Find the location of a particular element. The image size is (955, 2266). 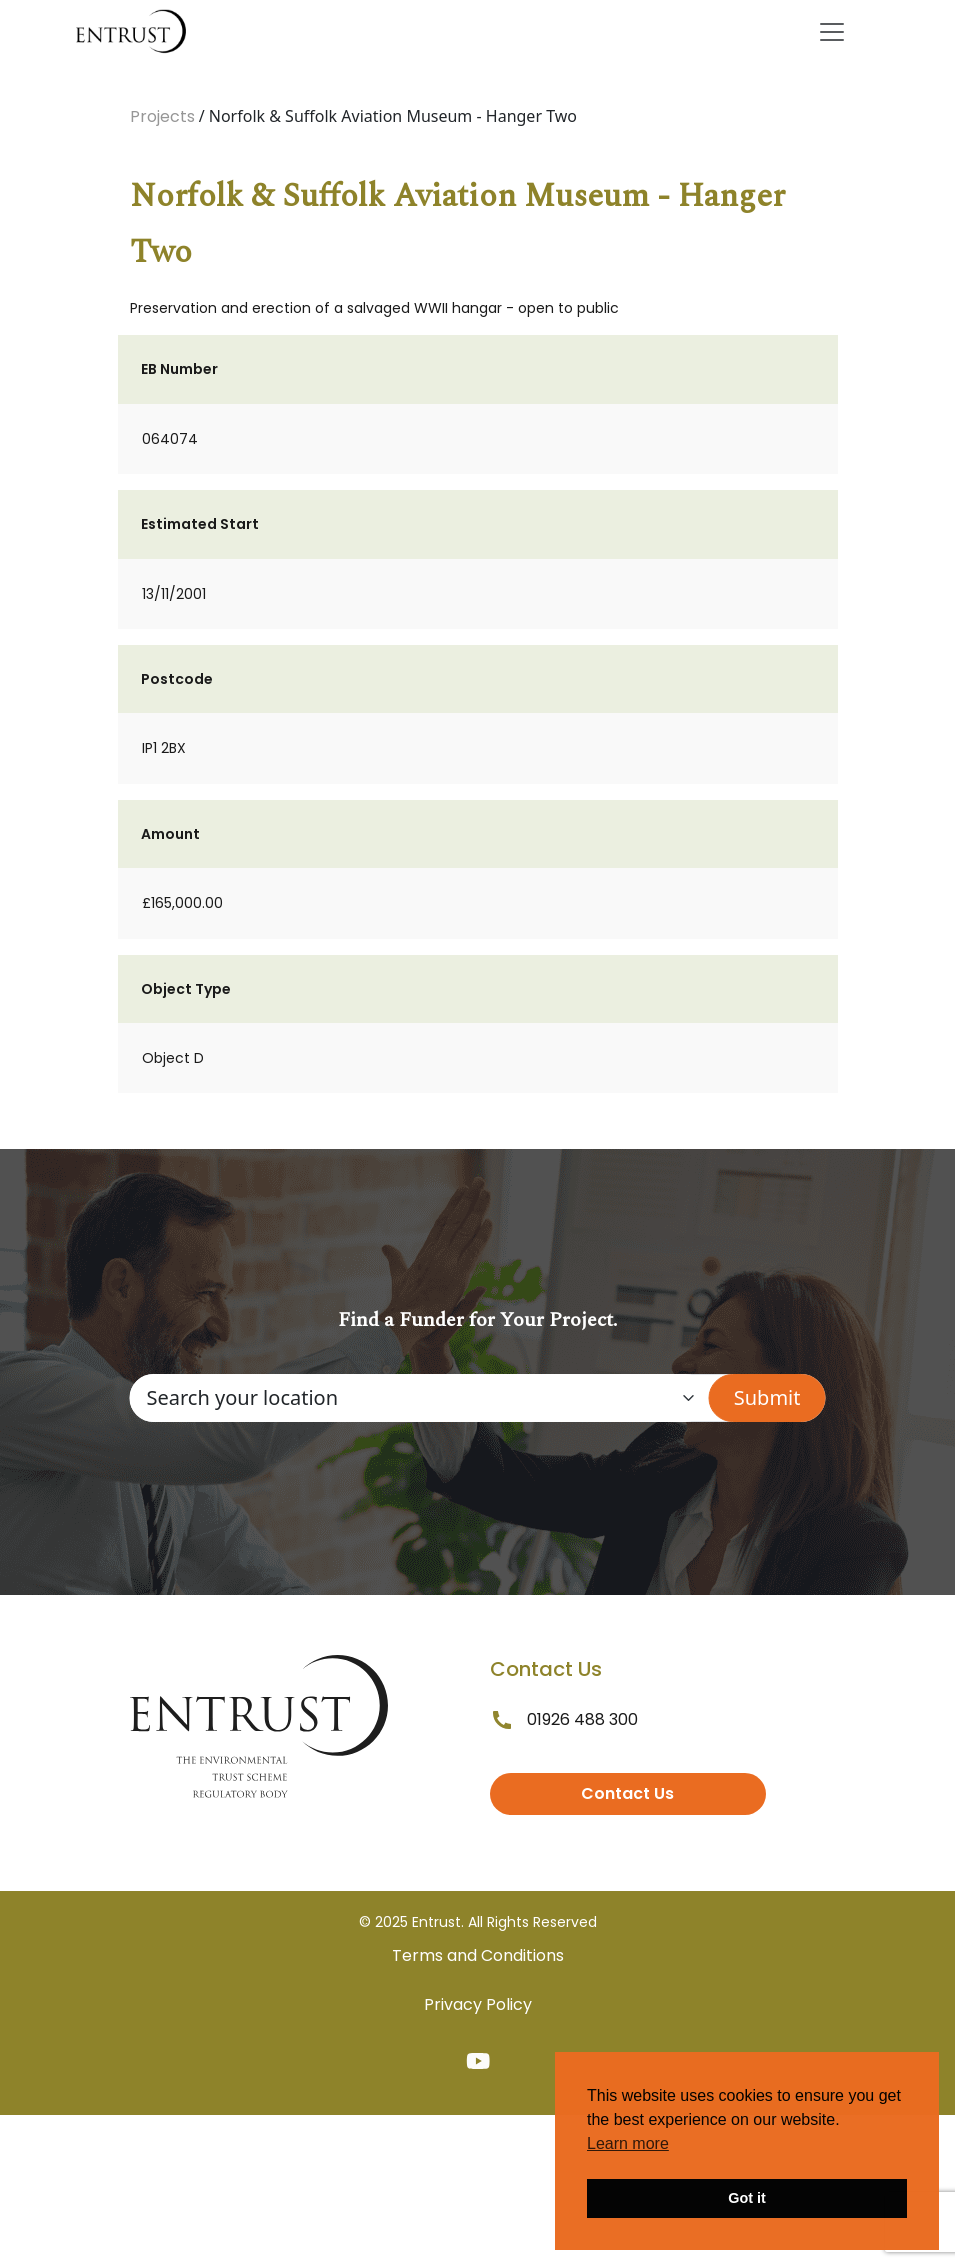

Projects is located at coordinates (162, 116).